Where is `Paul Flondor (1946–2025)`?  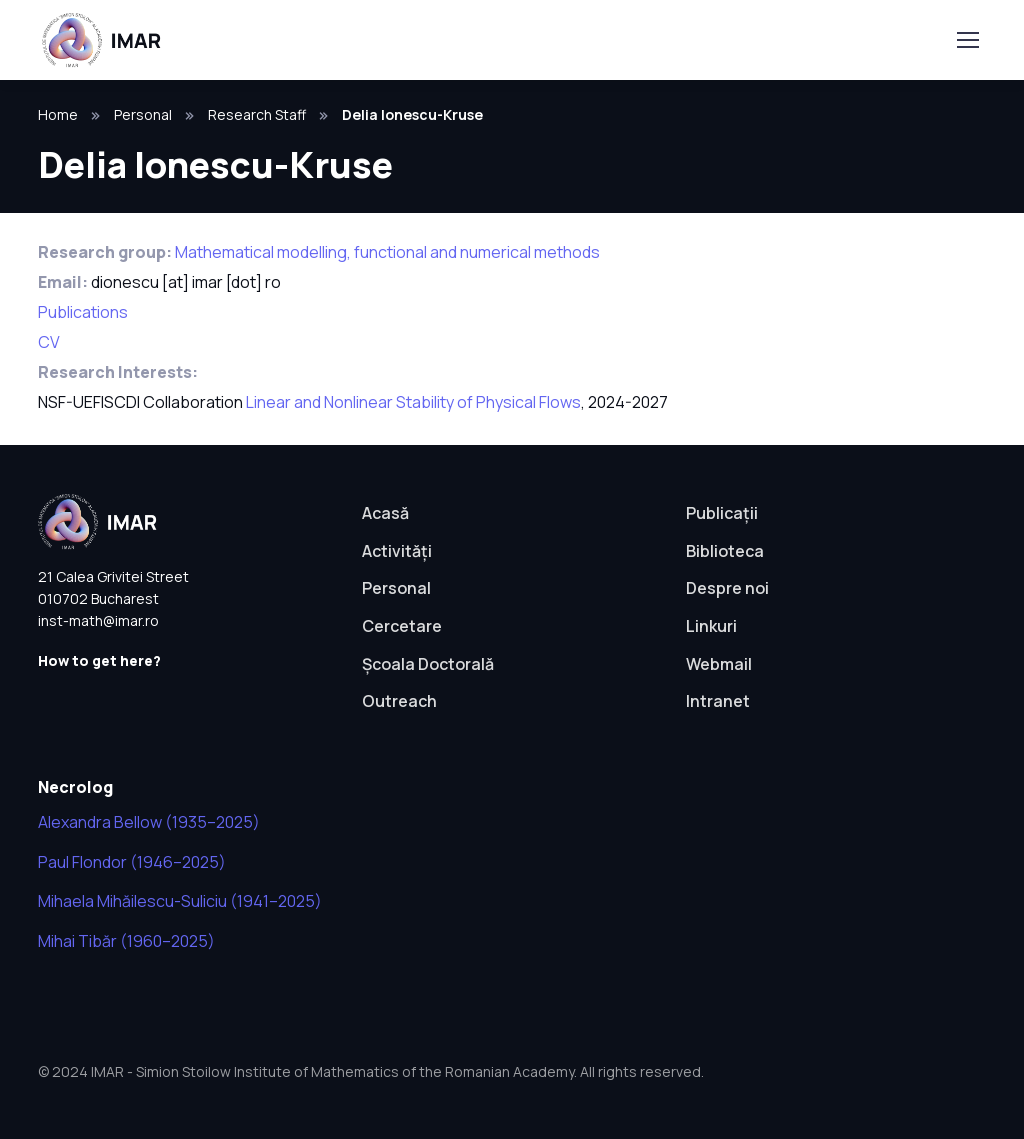 Paul Flondor (1946–2025) is located at coordinates (132, 862).